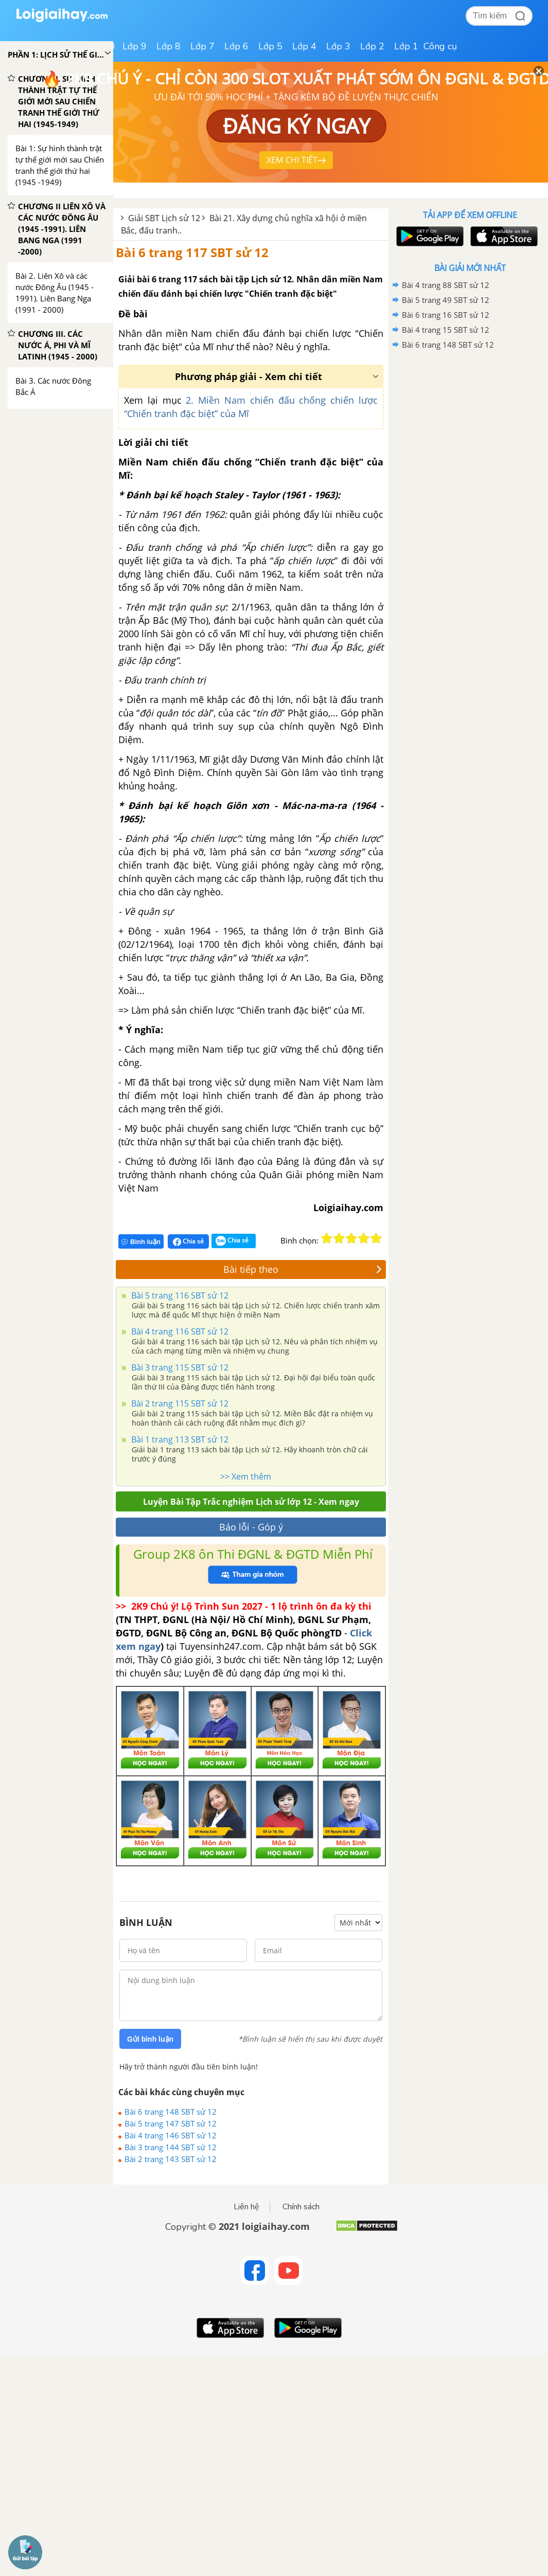  I want to click on Lớp 6, so click(236, 46).